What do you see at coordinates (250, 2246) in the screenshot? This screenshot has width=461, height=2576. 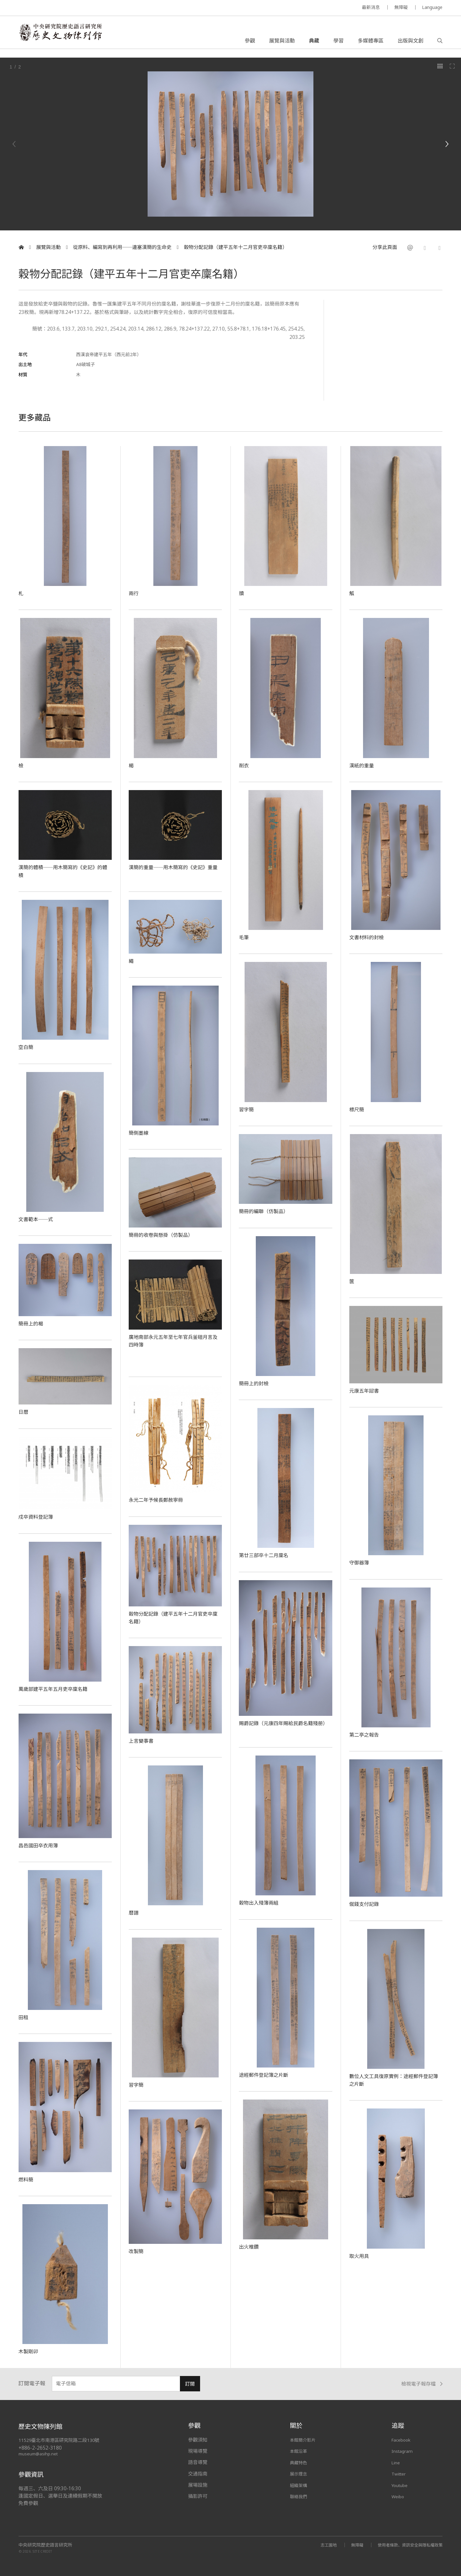 I see `出火椎鑽` at bounding box center [250, 2246].